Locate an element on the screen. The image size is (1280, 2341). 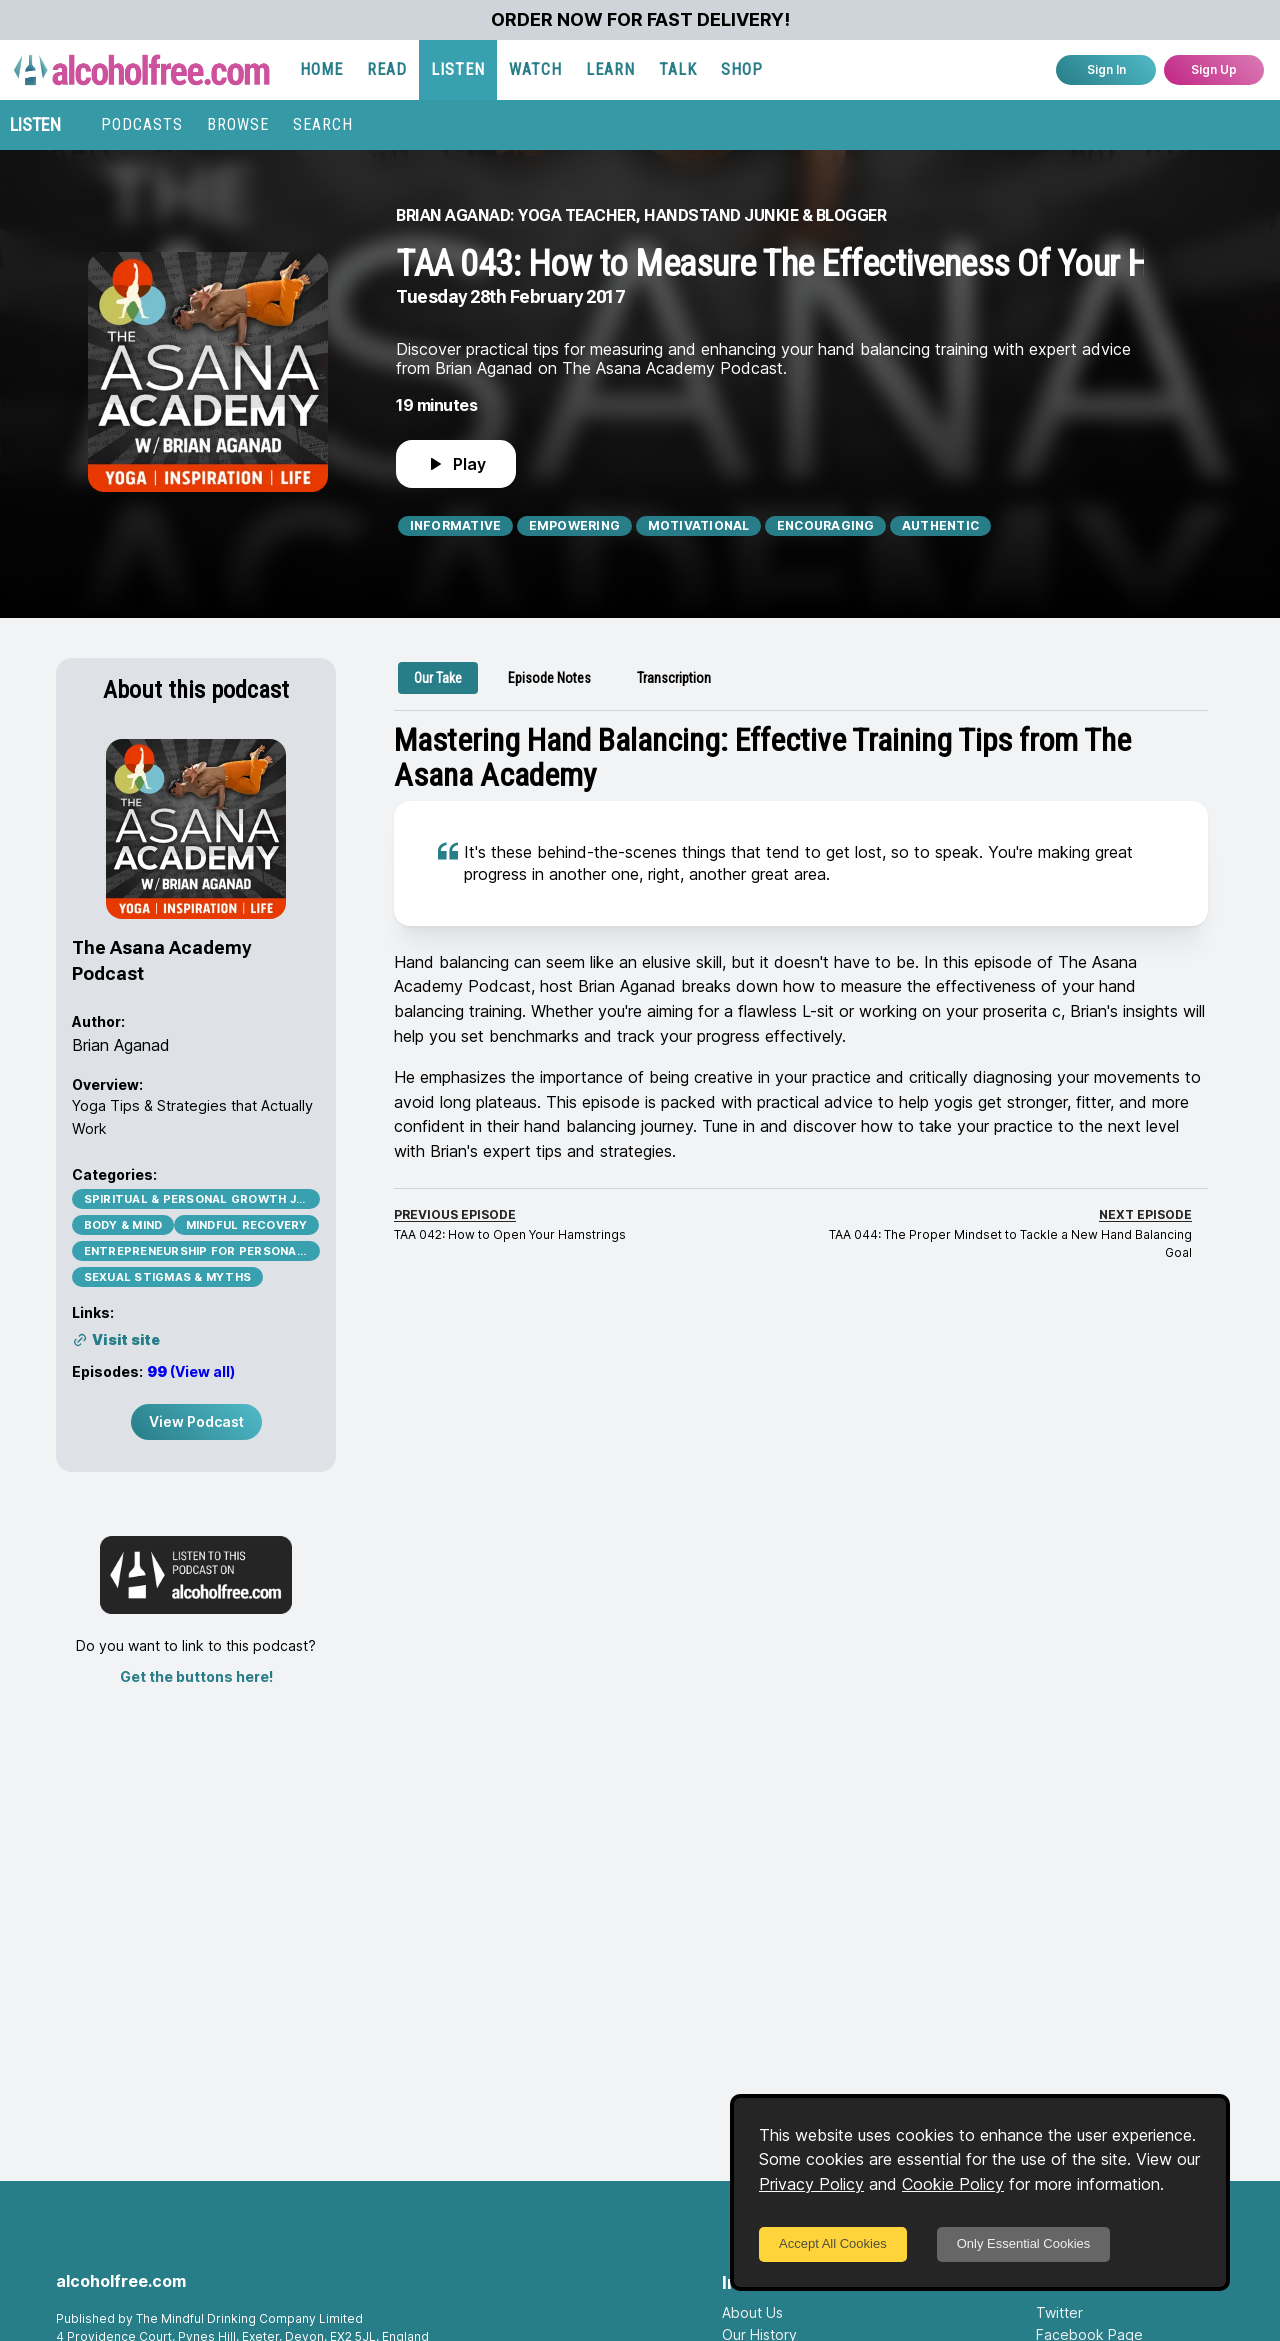
LISTEN is located at coordinates (458, 69).